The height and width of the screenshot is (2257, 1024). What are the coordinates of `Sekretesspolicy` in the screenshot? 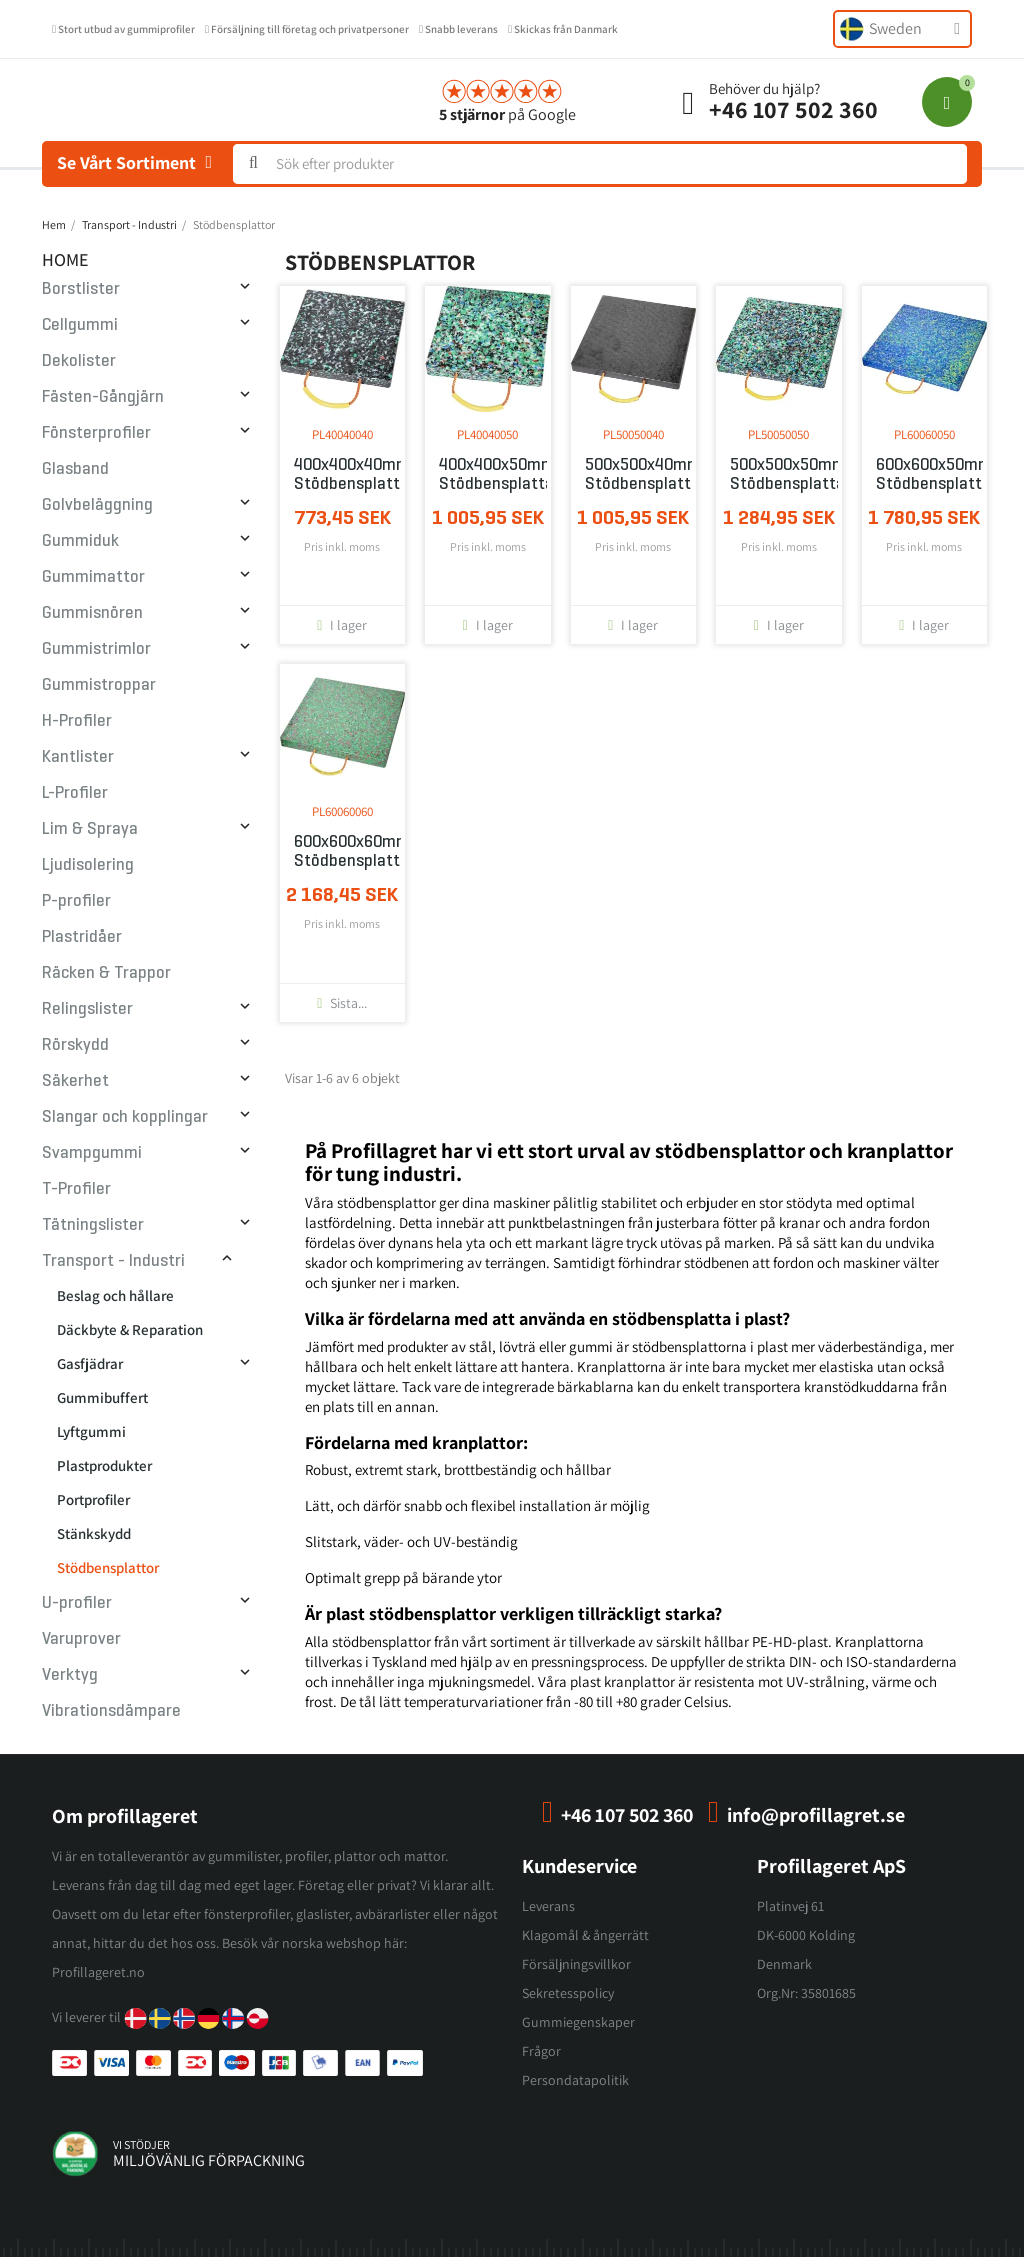 It's located at (568, 1993).